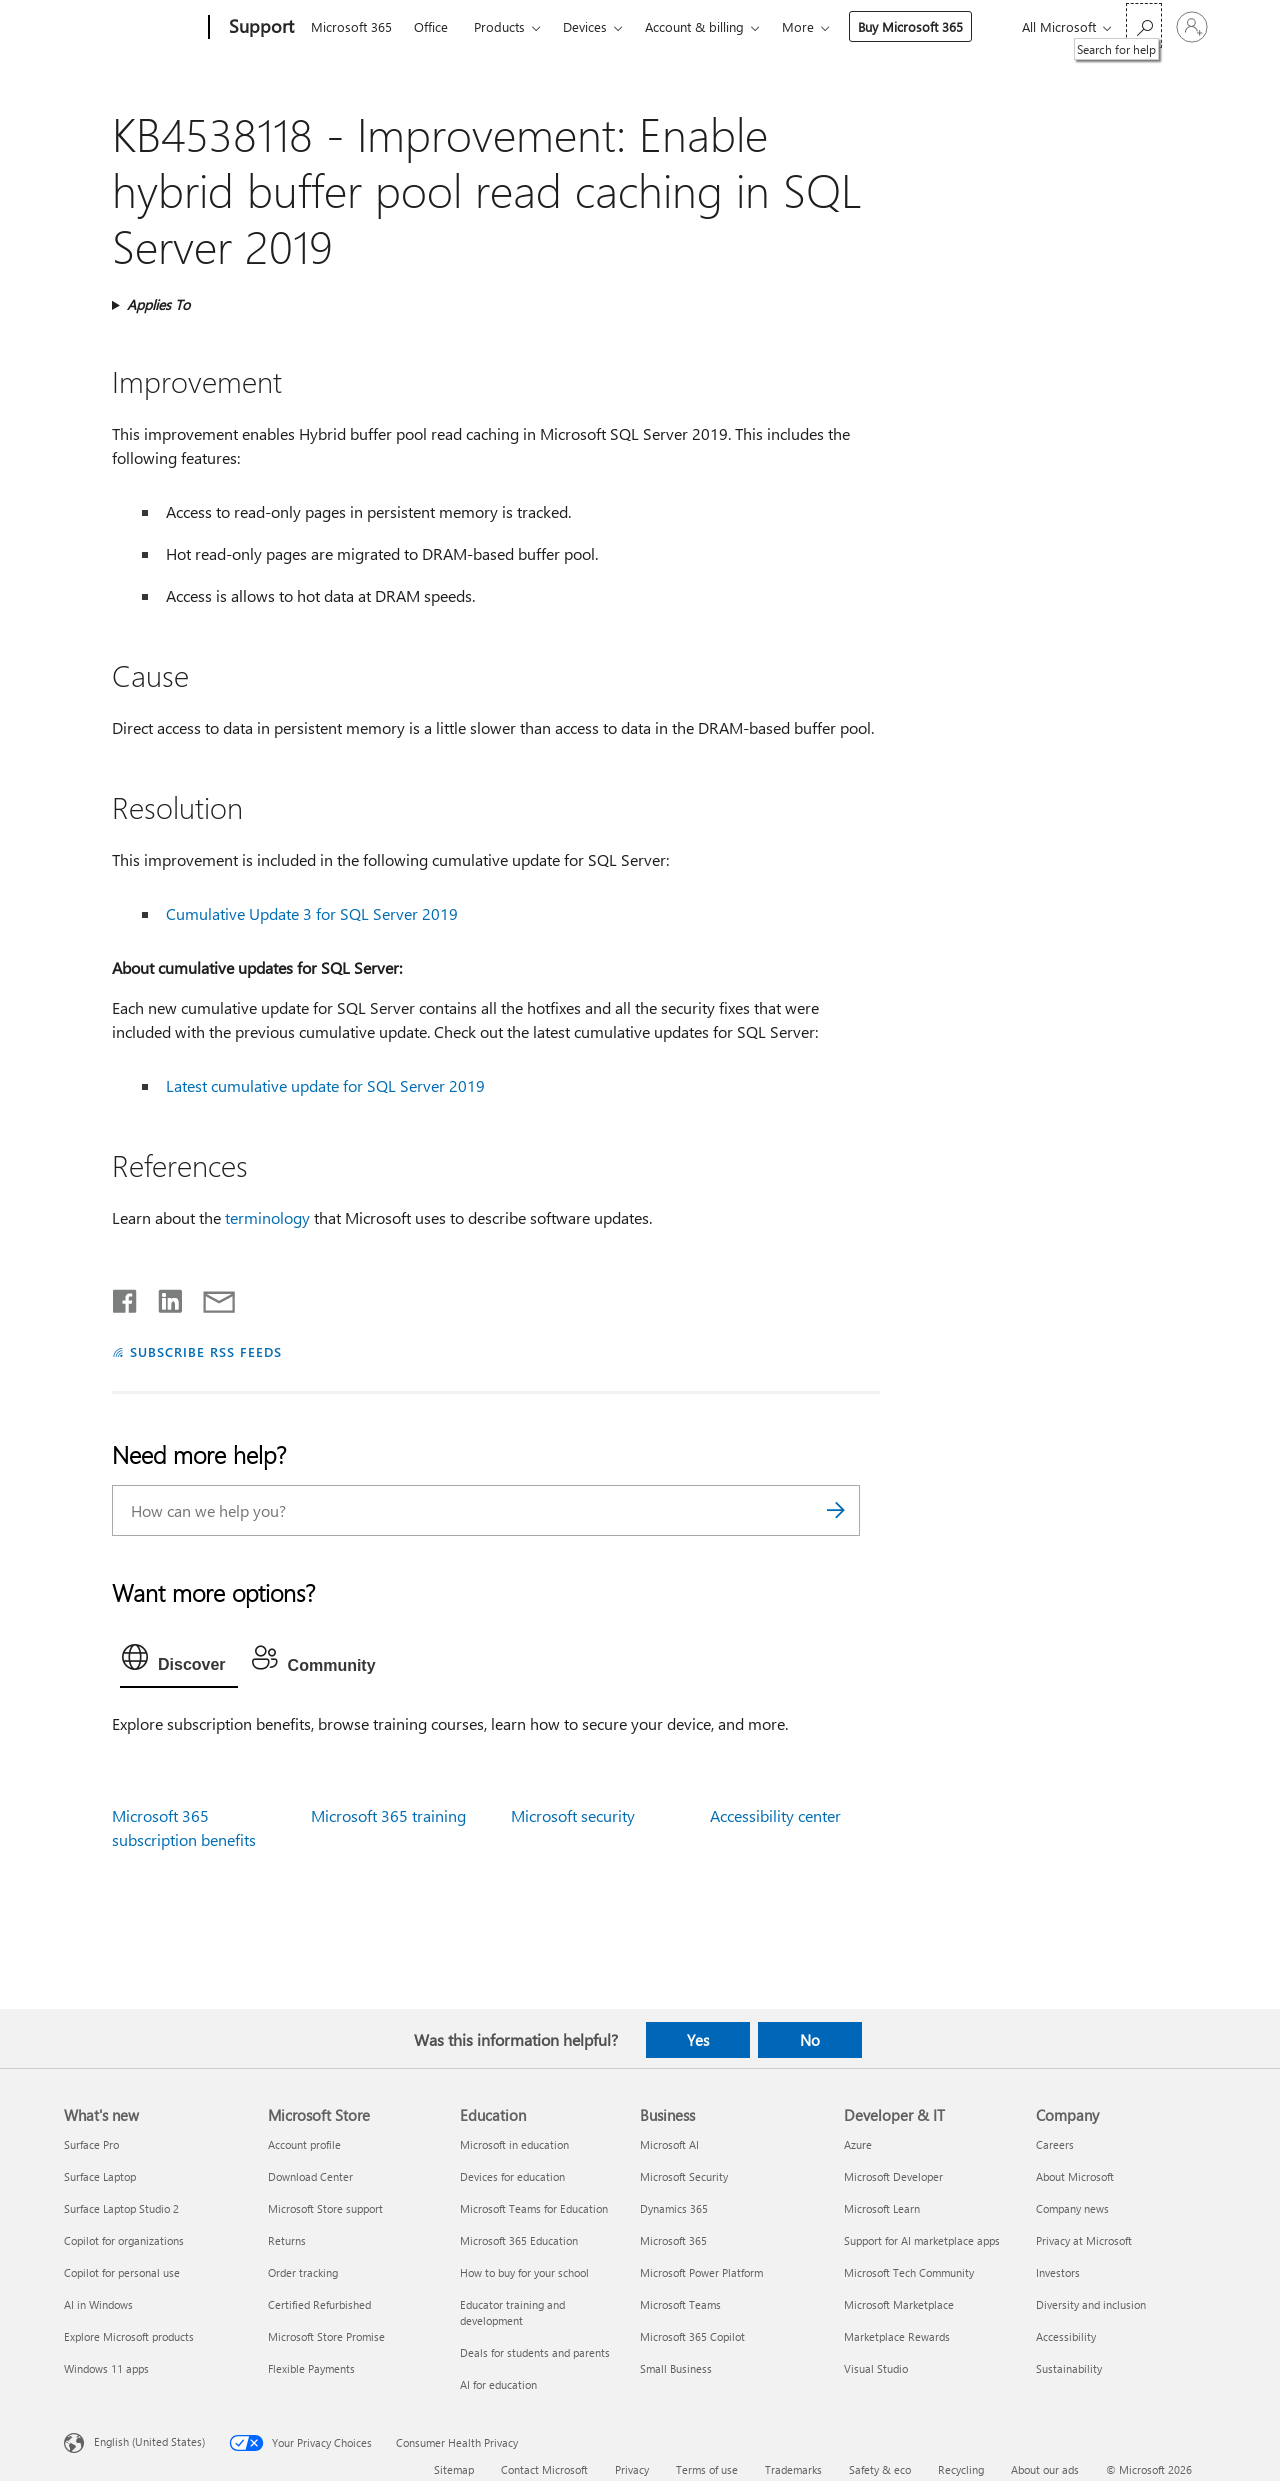 The image size is (1280, 2481). Describe the element at coordinates (454, 2469) in the screenshot. I see `Sitemap` at that location.